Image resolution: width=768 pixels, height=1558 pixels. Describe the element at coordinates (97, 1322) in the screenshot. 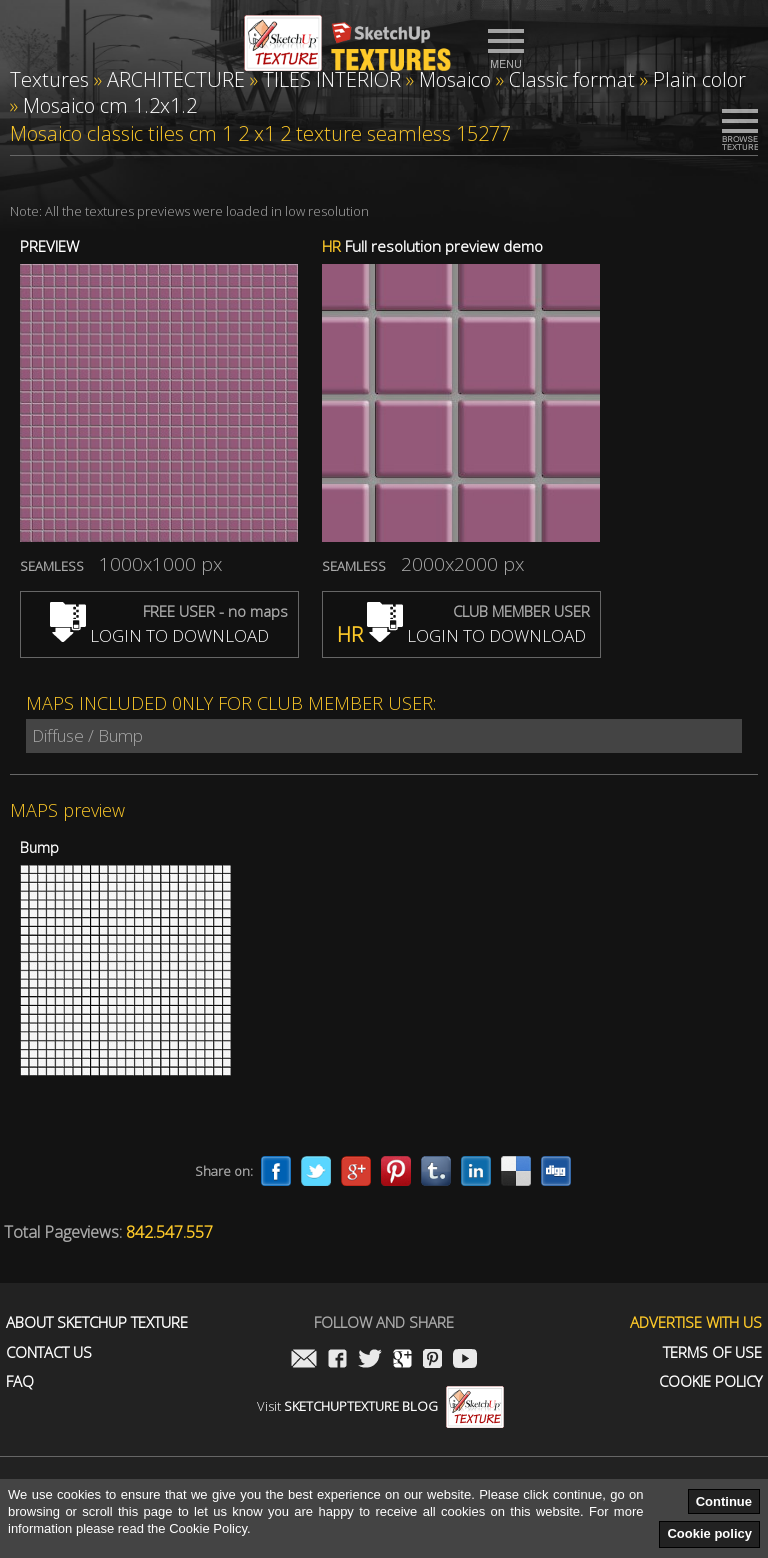

I see `About Sketchup Texture` at that location.